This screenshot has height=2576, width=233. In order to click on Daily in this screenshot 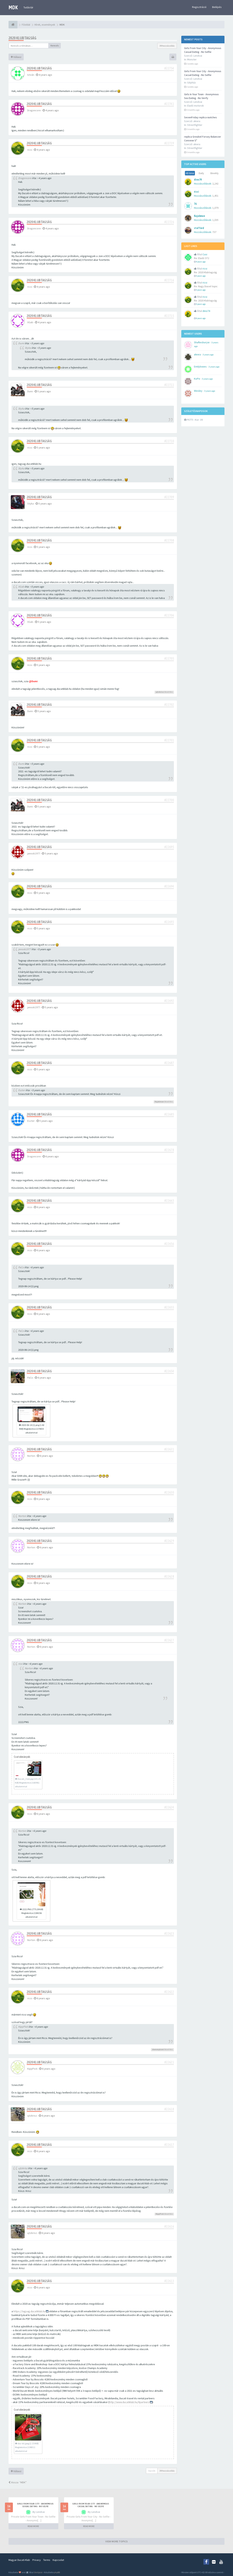, I will do `click(201, 173)`.